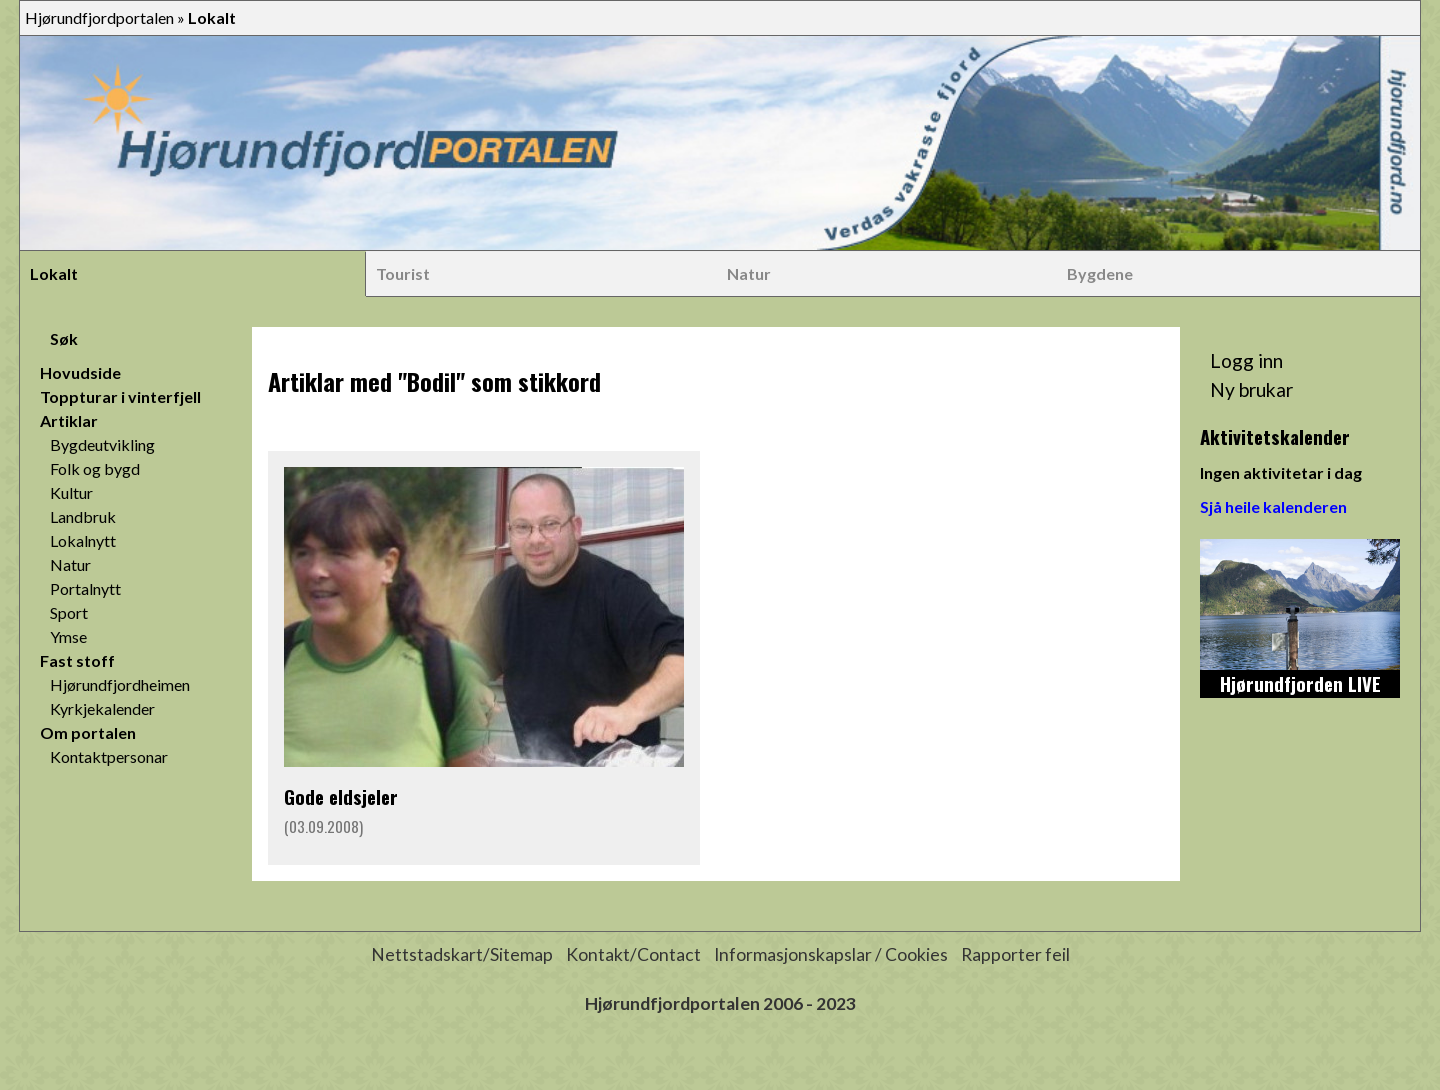  Describe the element at coordinates (71, 492) in the screenshot. I see `Kultur` at that location.